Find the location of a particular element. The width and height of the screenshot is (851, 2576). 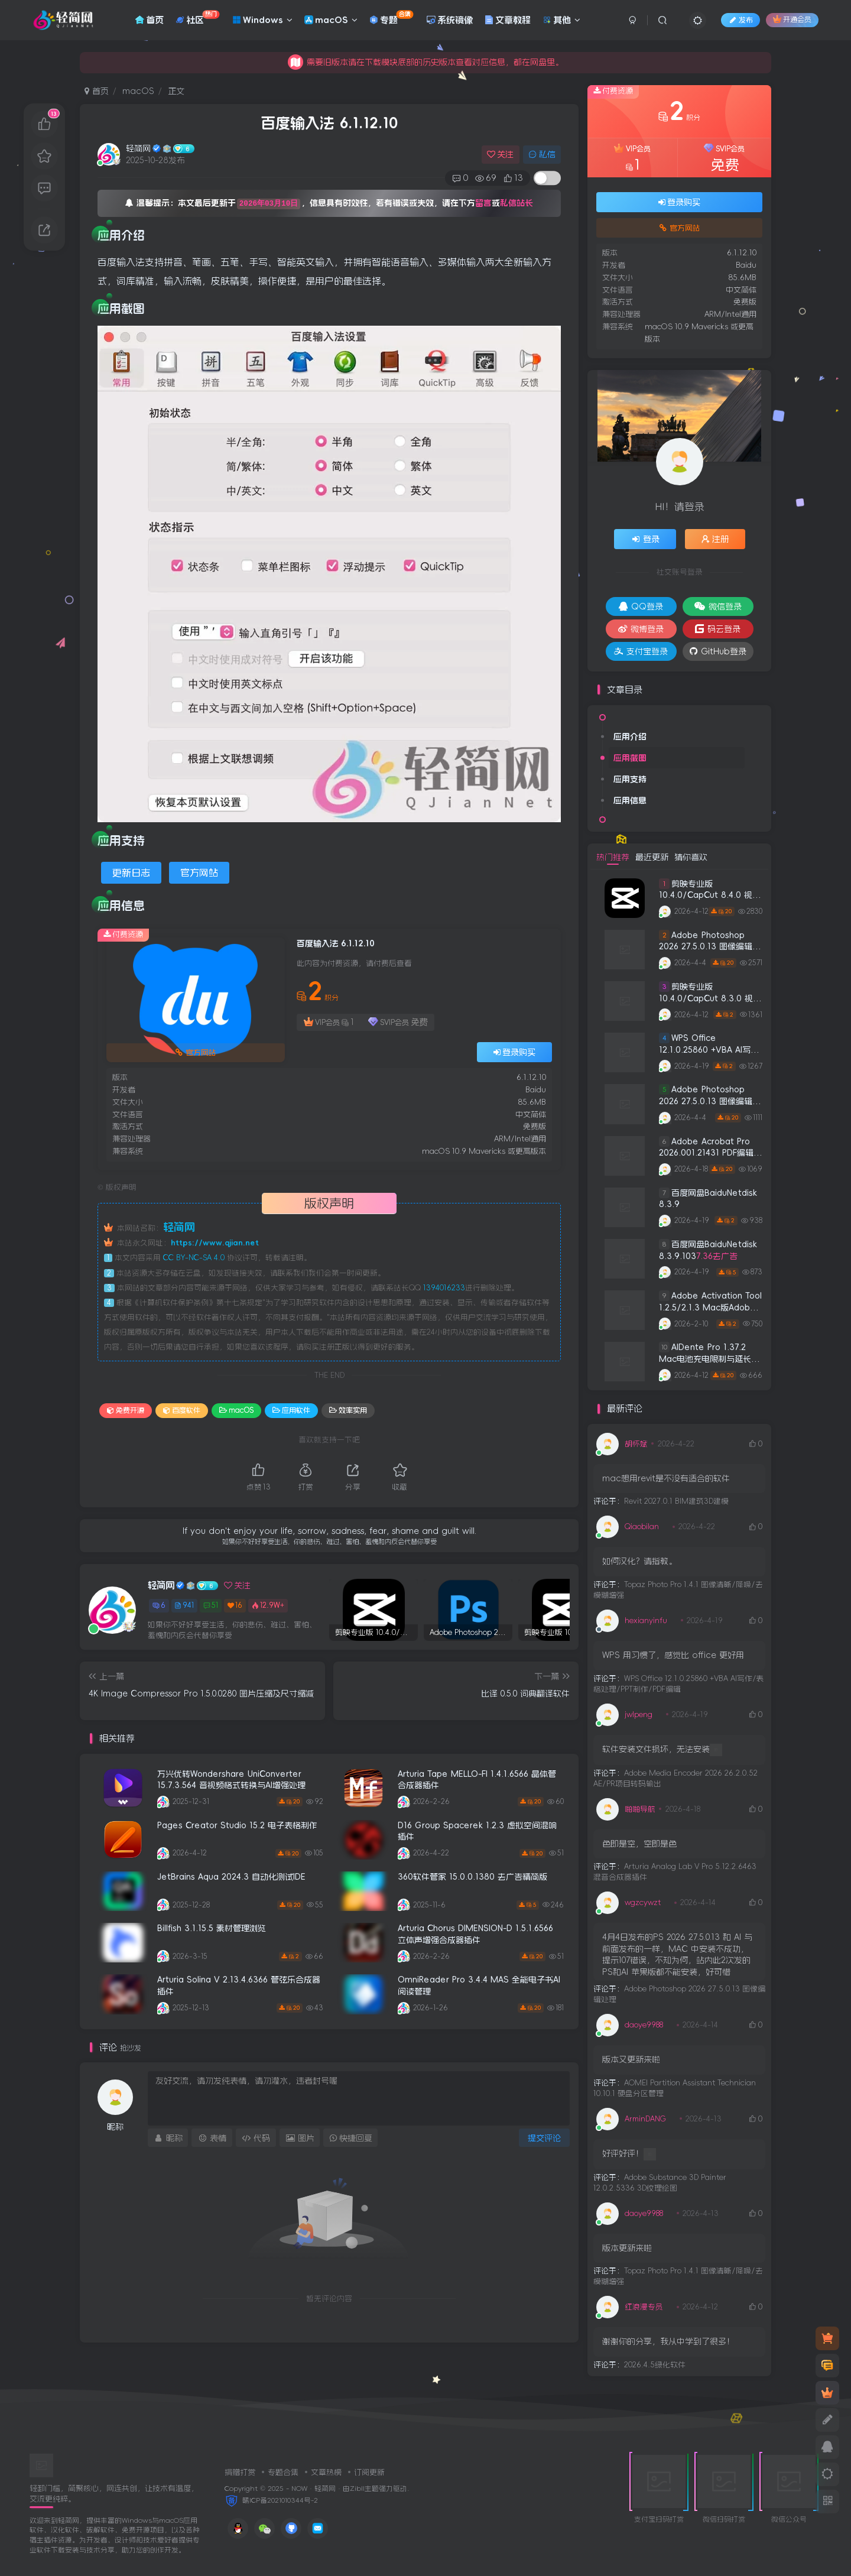

热门推荐 is located at coordinates (612, 857).